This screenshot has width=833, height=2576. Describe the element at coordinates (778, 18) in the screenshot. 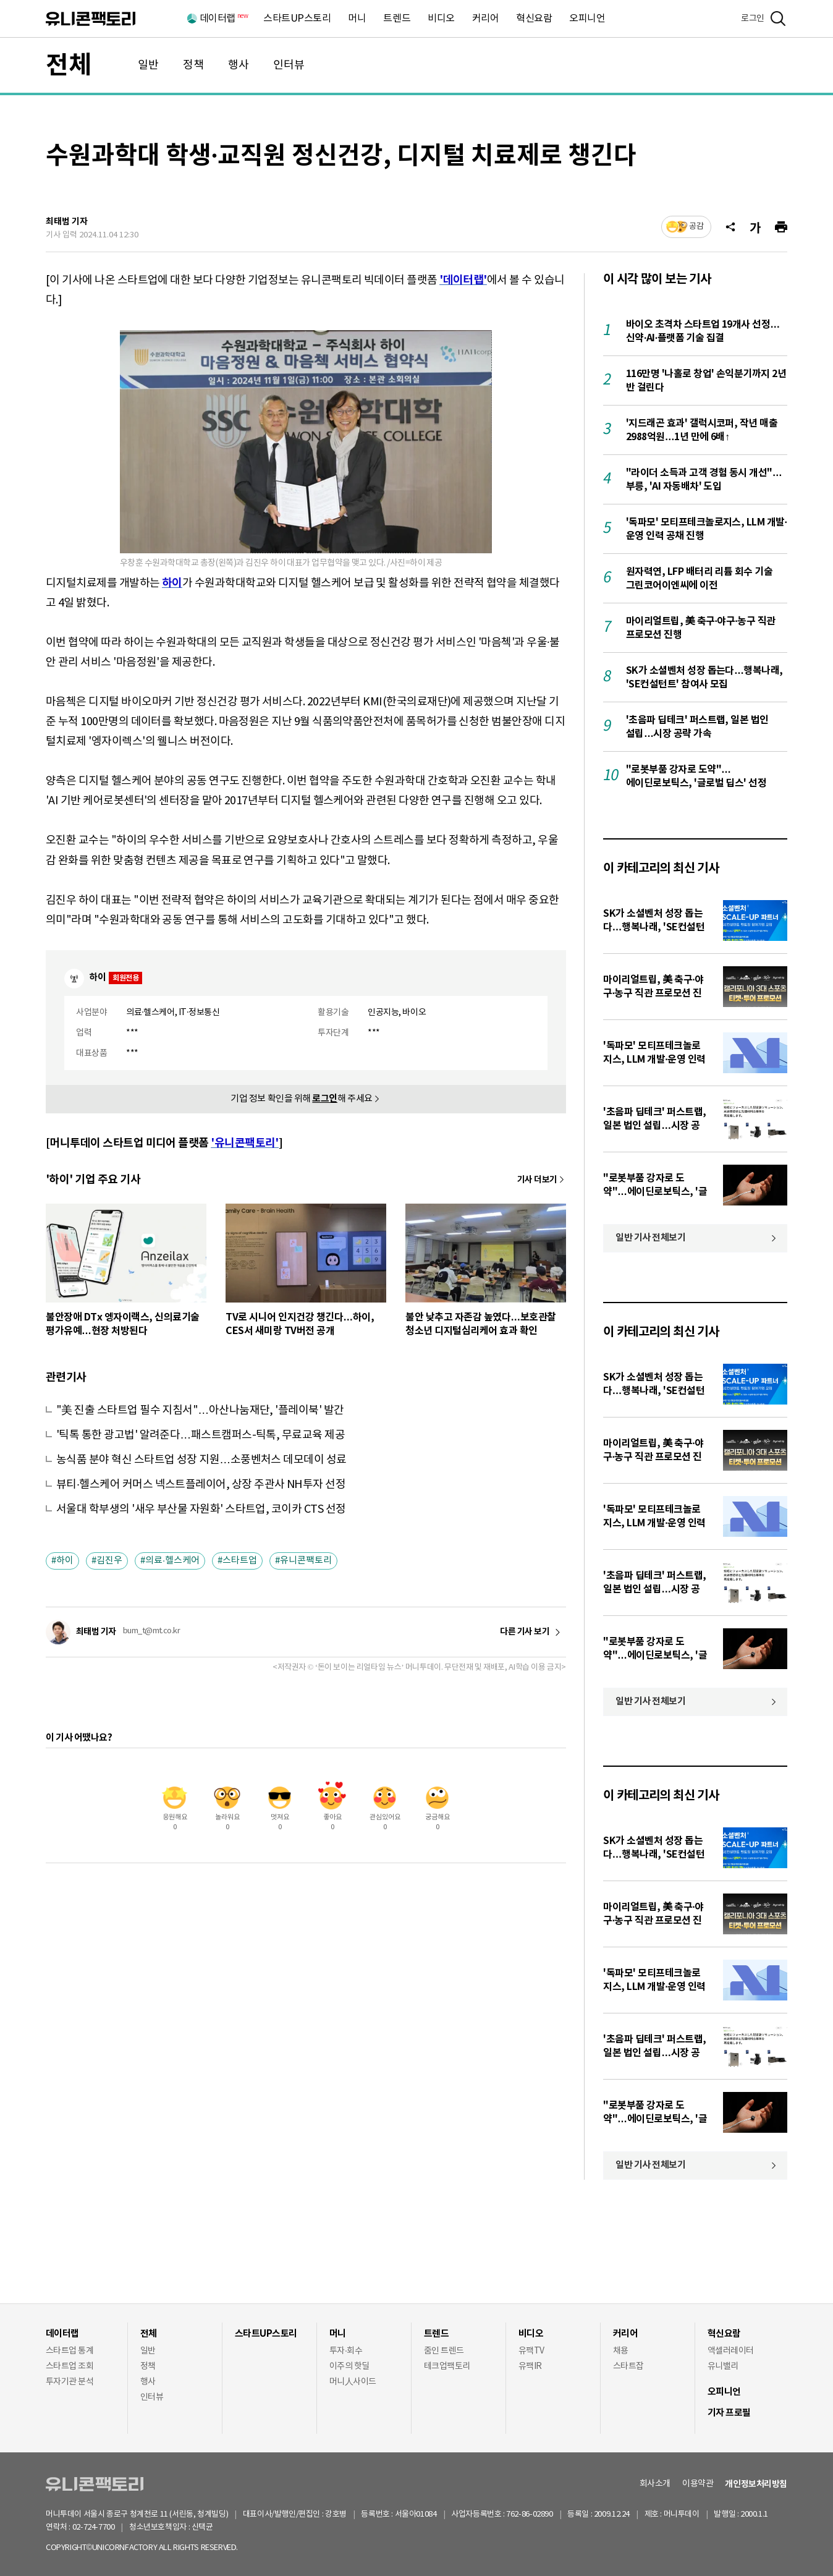

I see `[검색]` at that location.